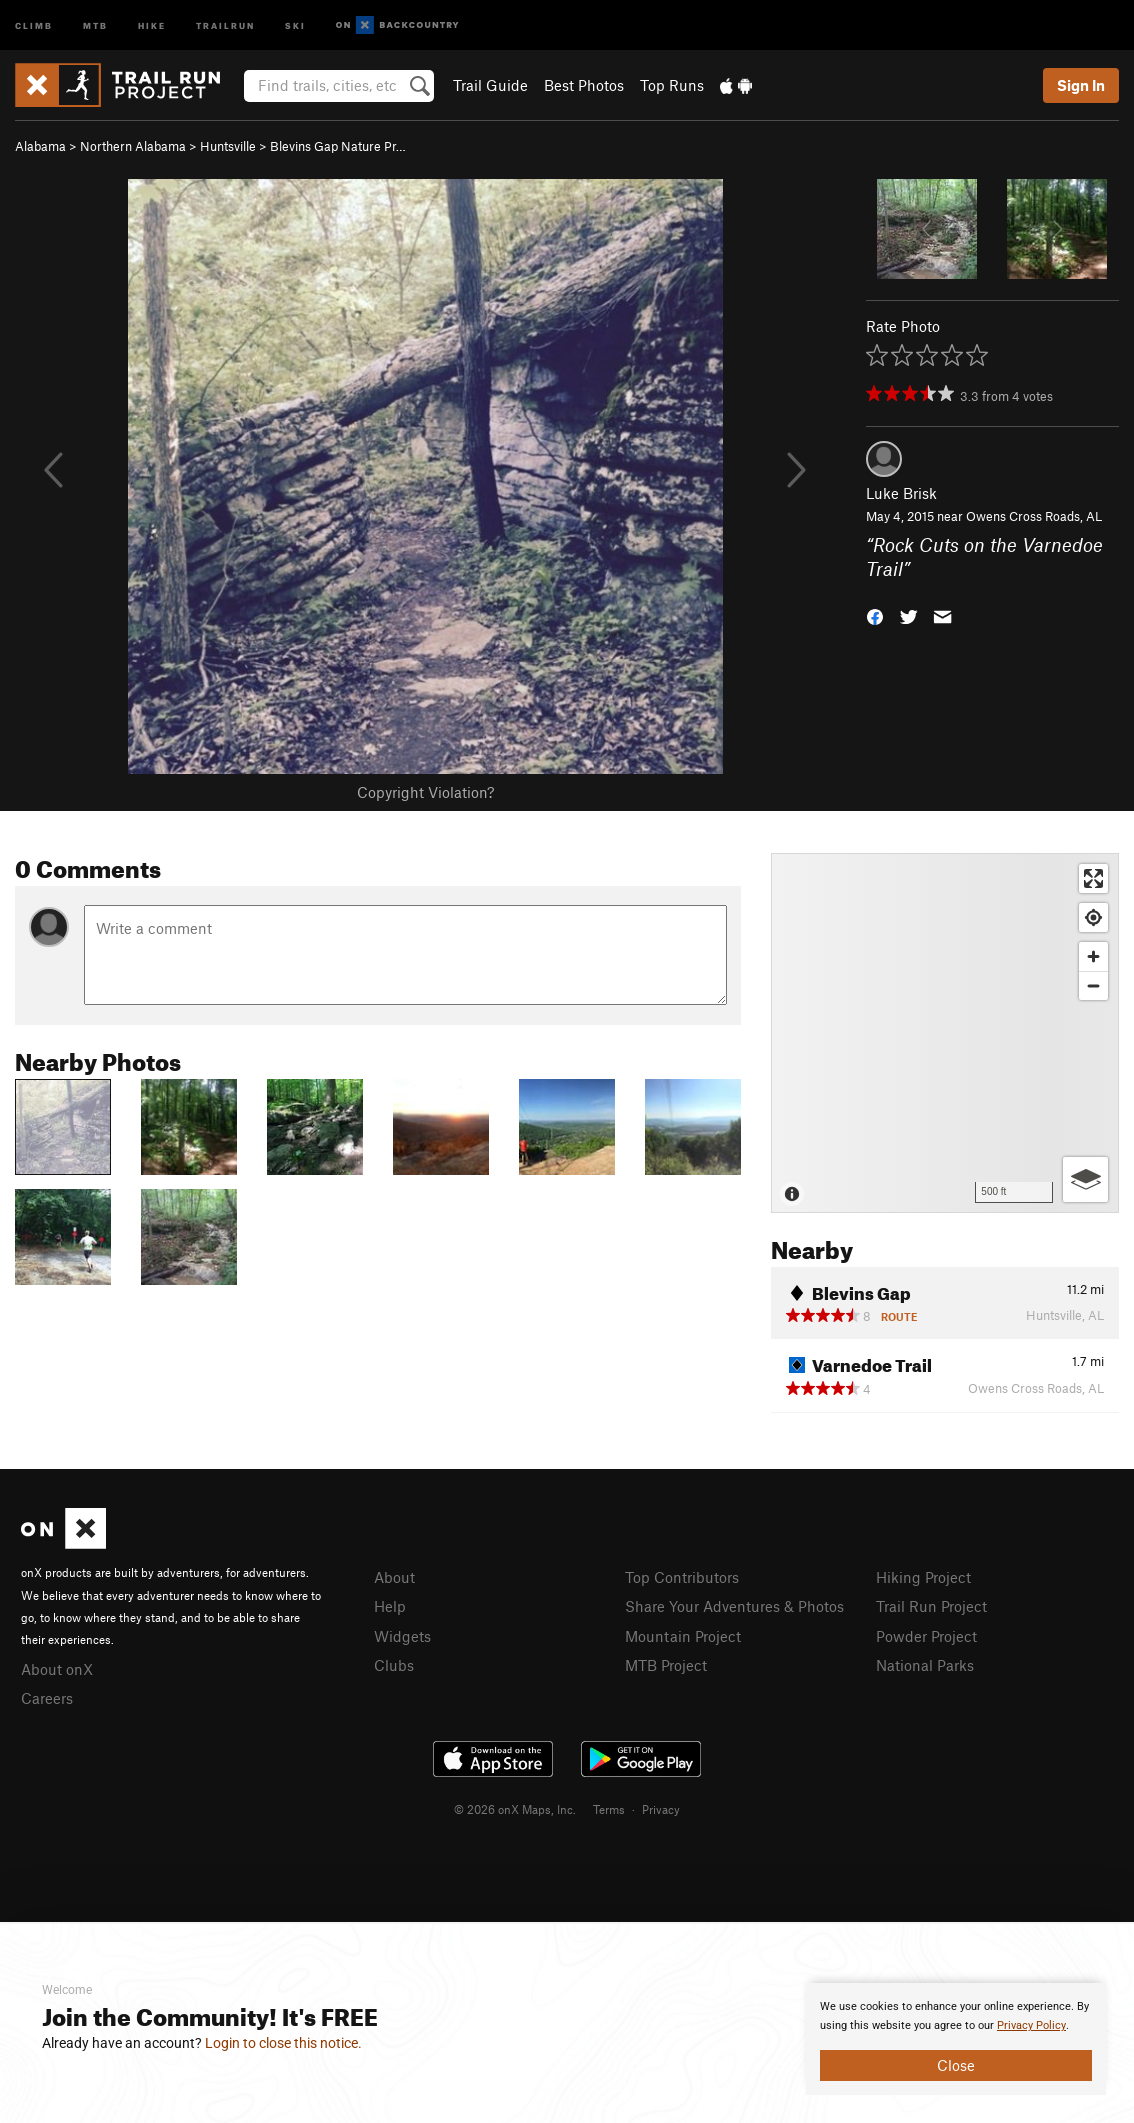 Image resolution: width=1134 pixels, height=2123 pixels. Describe the element at coordinates (490, 85) in the screenshot. I see `Trail Guide` at that location.